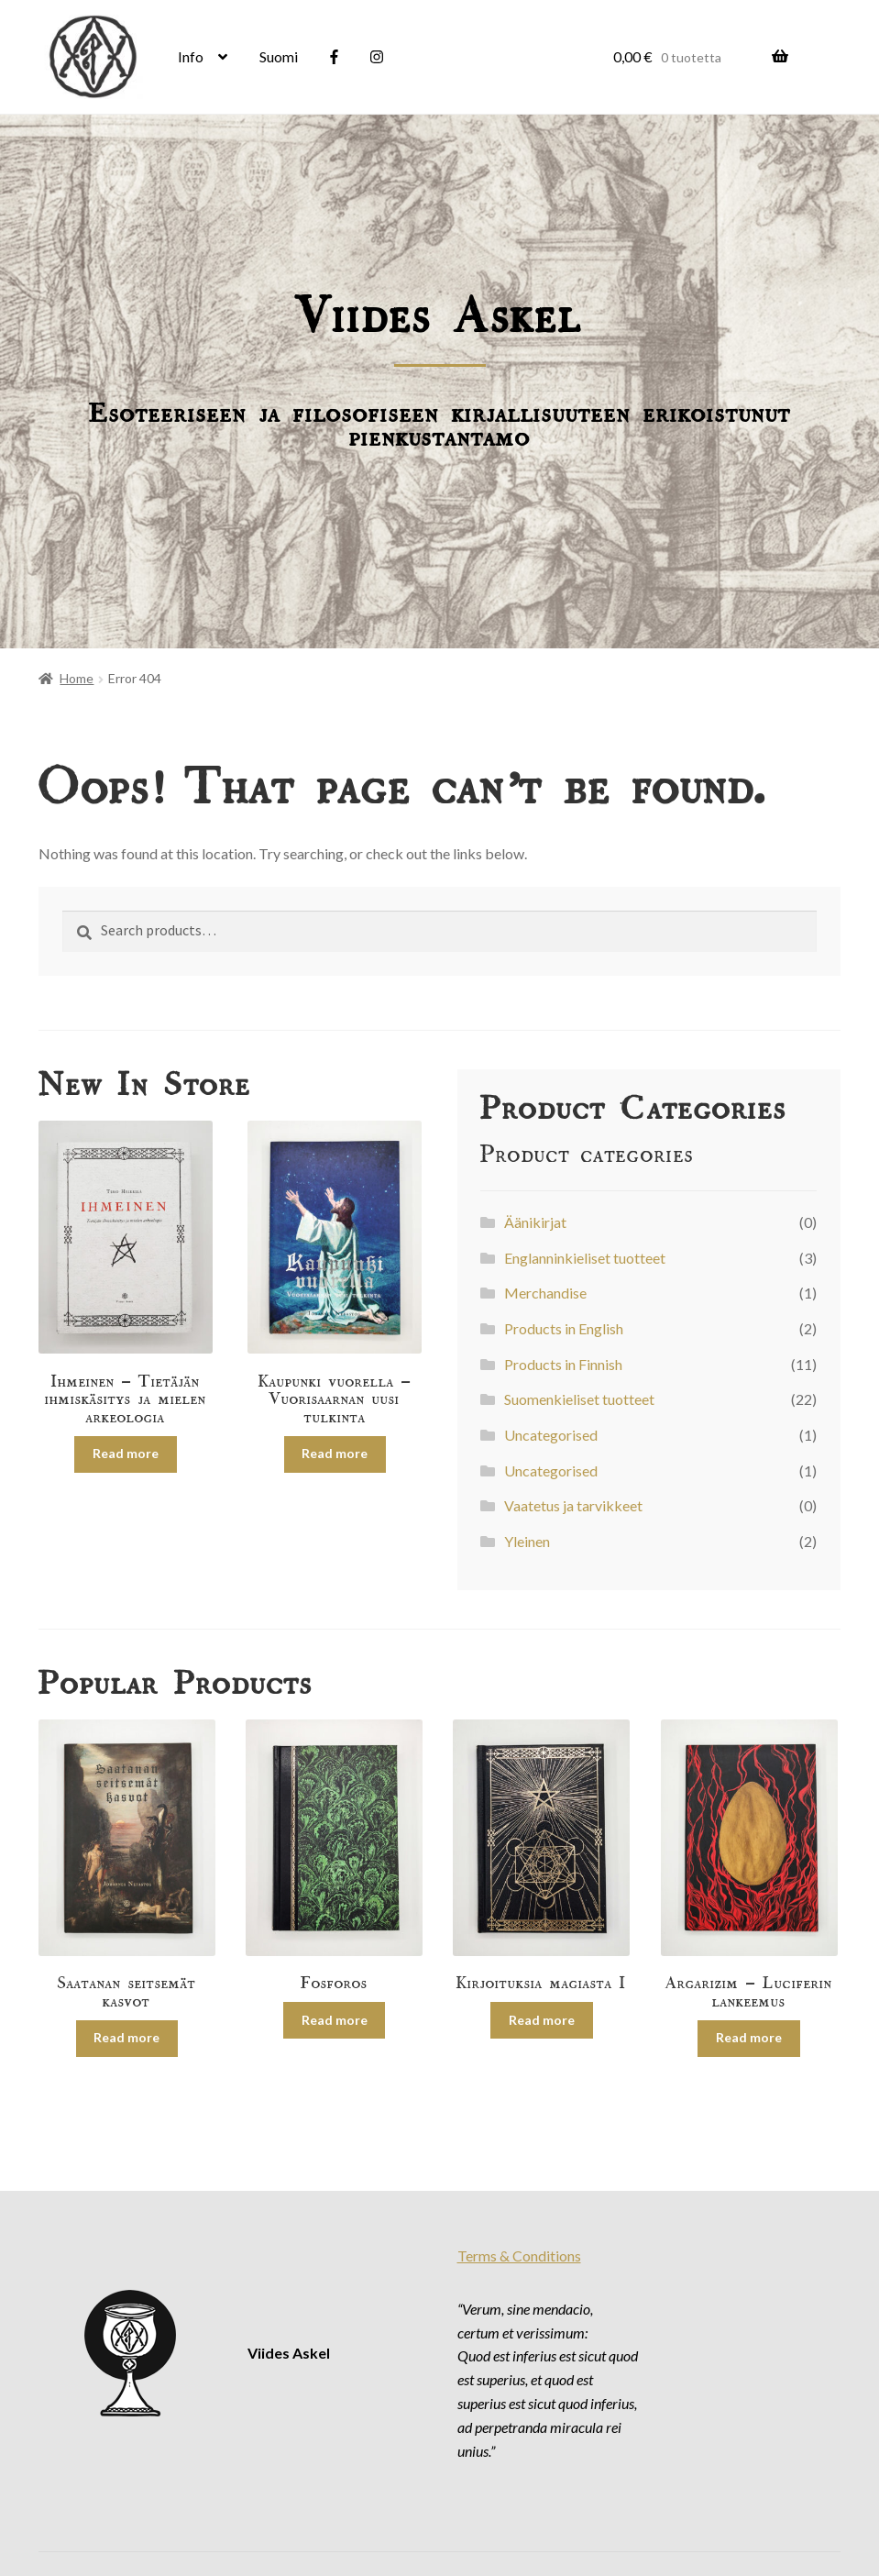  Describe the element at coordinates (563, 1364) in the screenshot. I see `Products in Finnish` at that location.